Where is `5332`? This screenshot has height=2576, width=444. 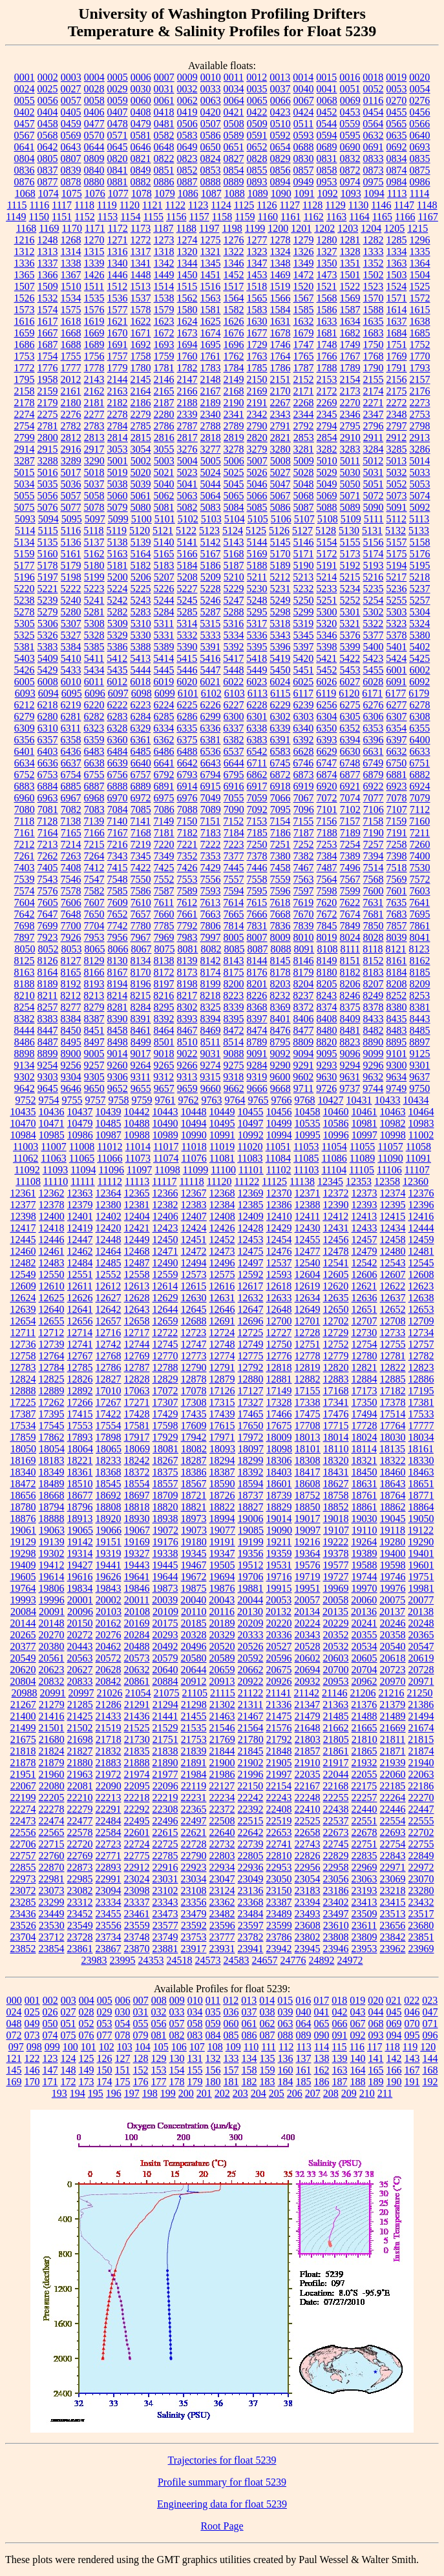
5332 is located at coordinates (187, 635).